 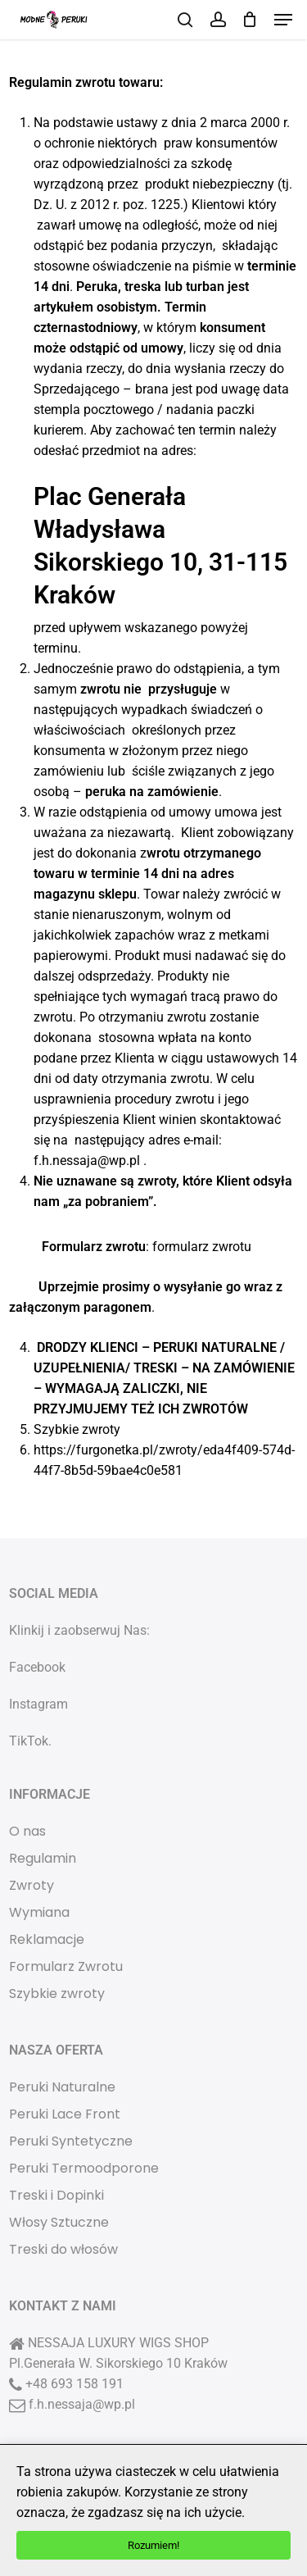 I want to click on TikTok, so click(x=28, y=1741).